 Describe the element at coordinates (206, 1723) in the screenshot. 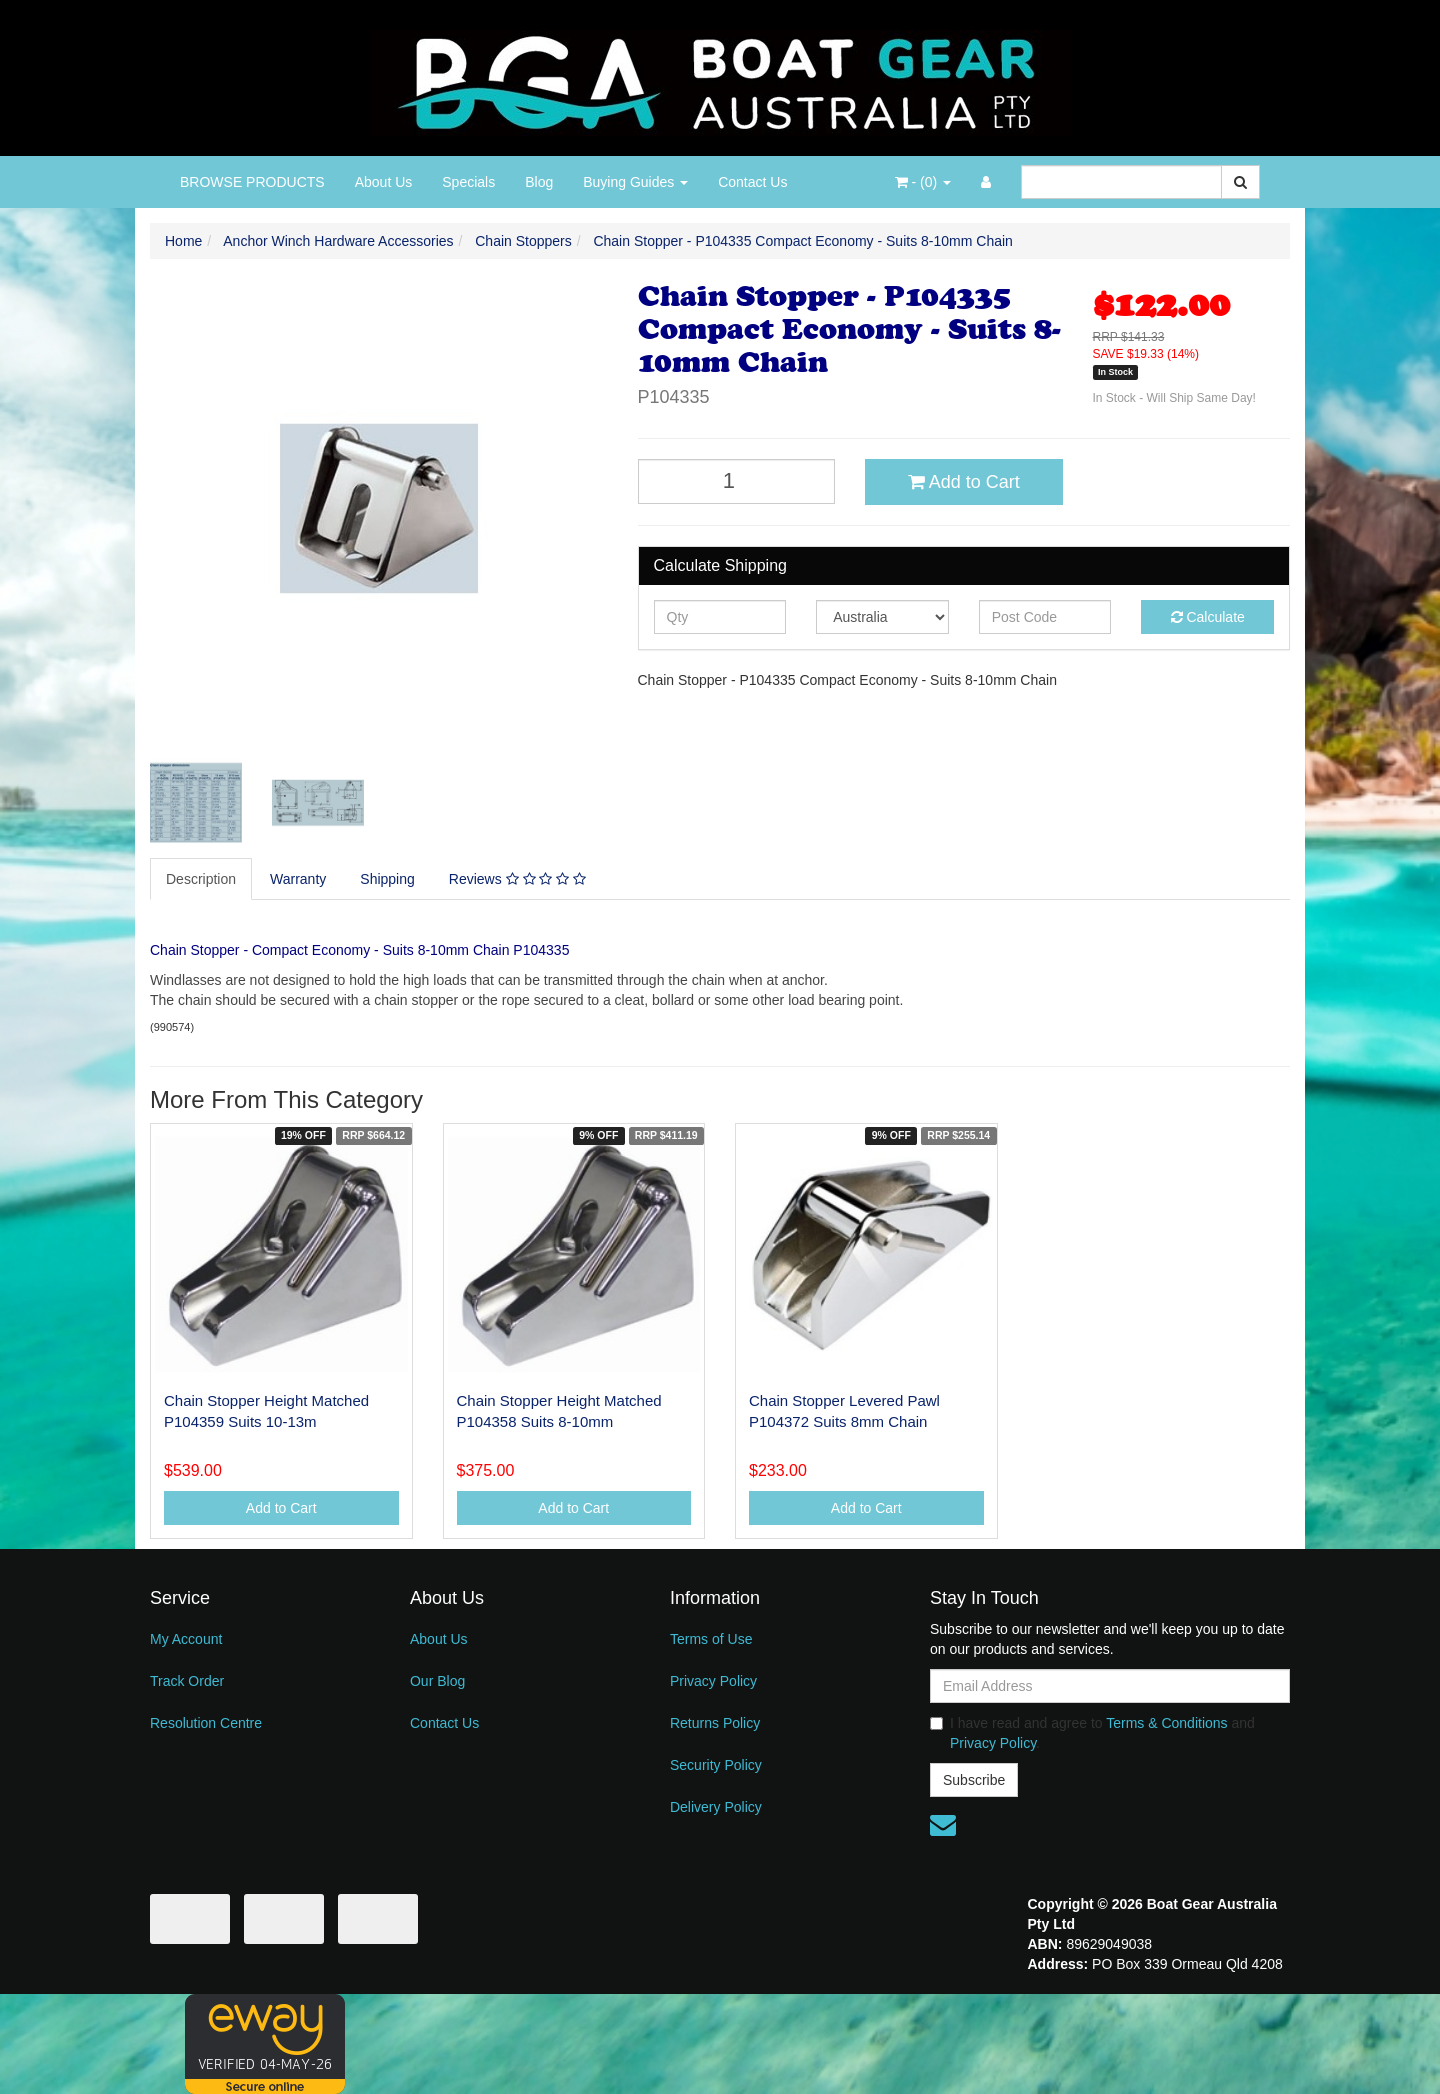

I see `Resolution Centre` at that location.